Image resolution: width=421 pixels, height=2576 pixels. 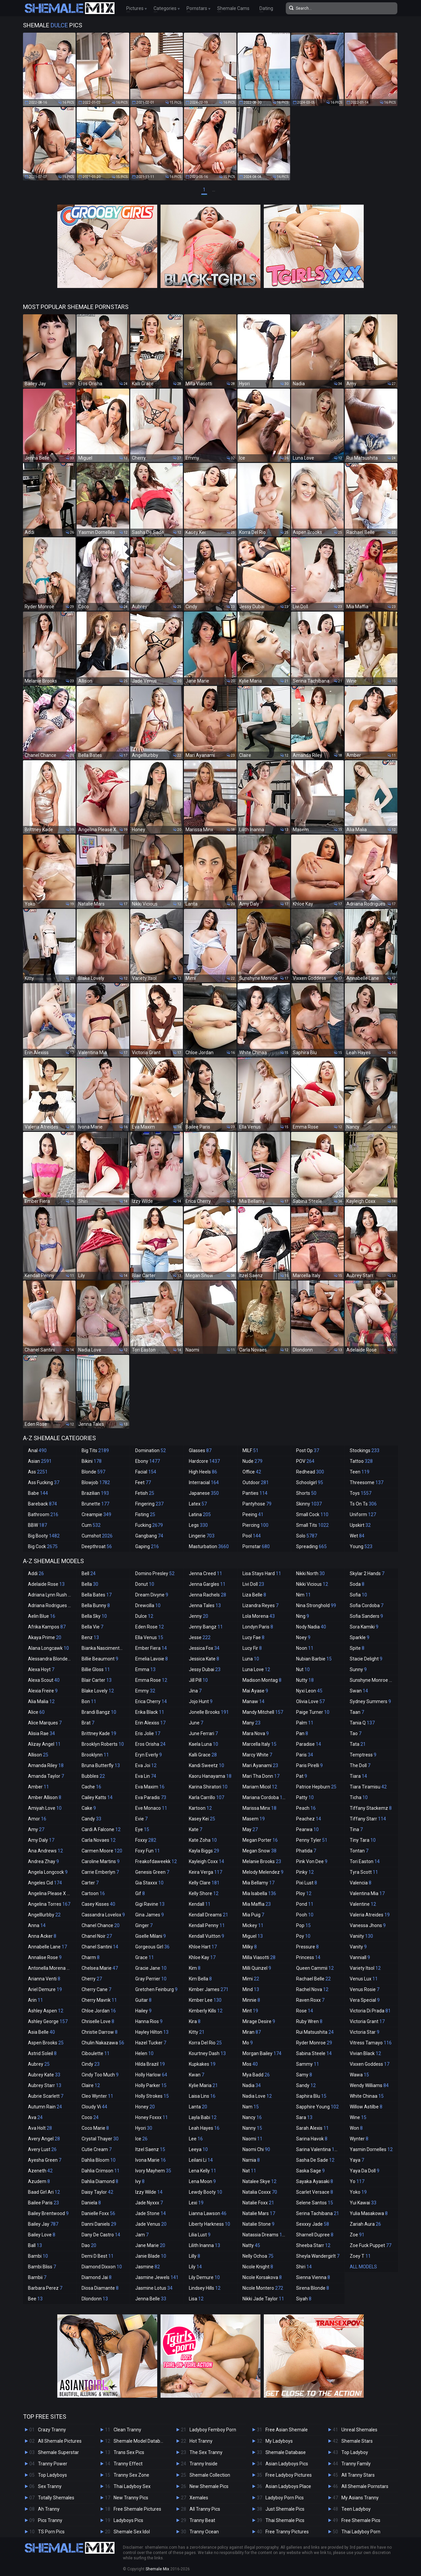 I want to click on Kendall Vuitton, so click(x=206, y=1936).